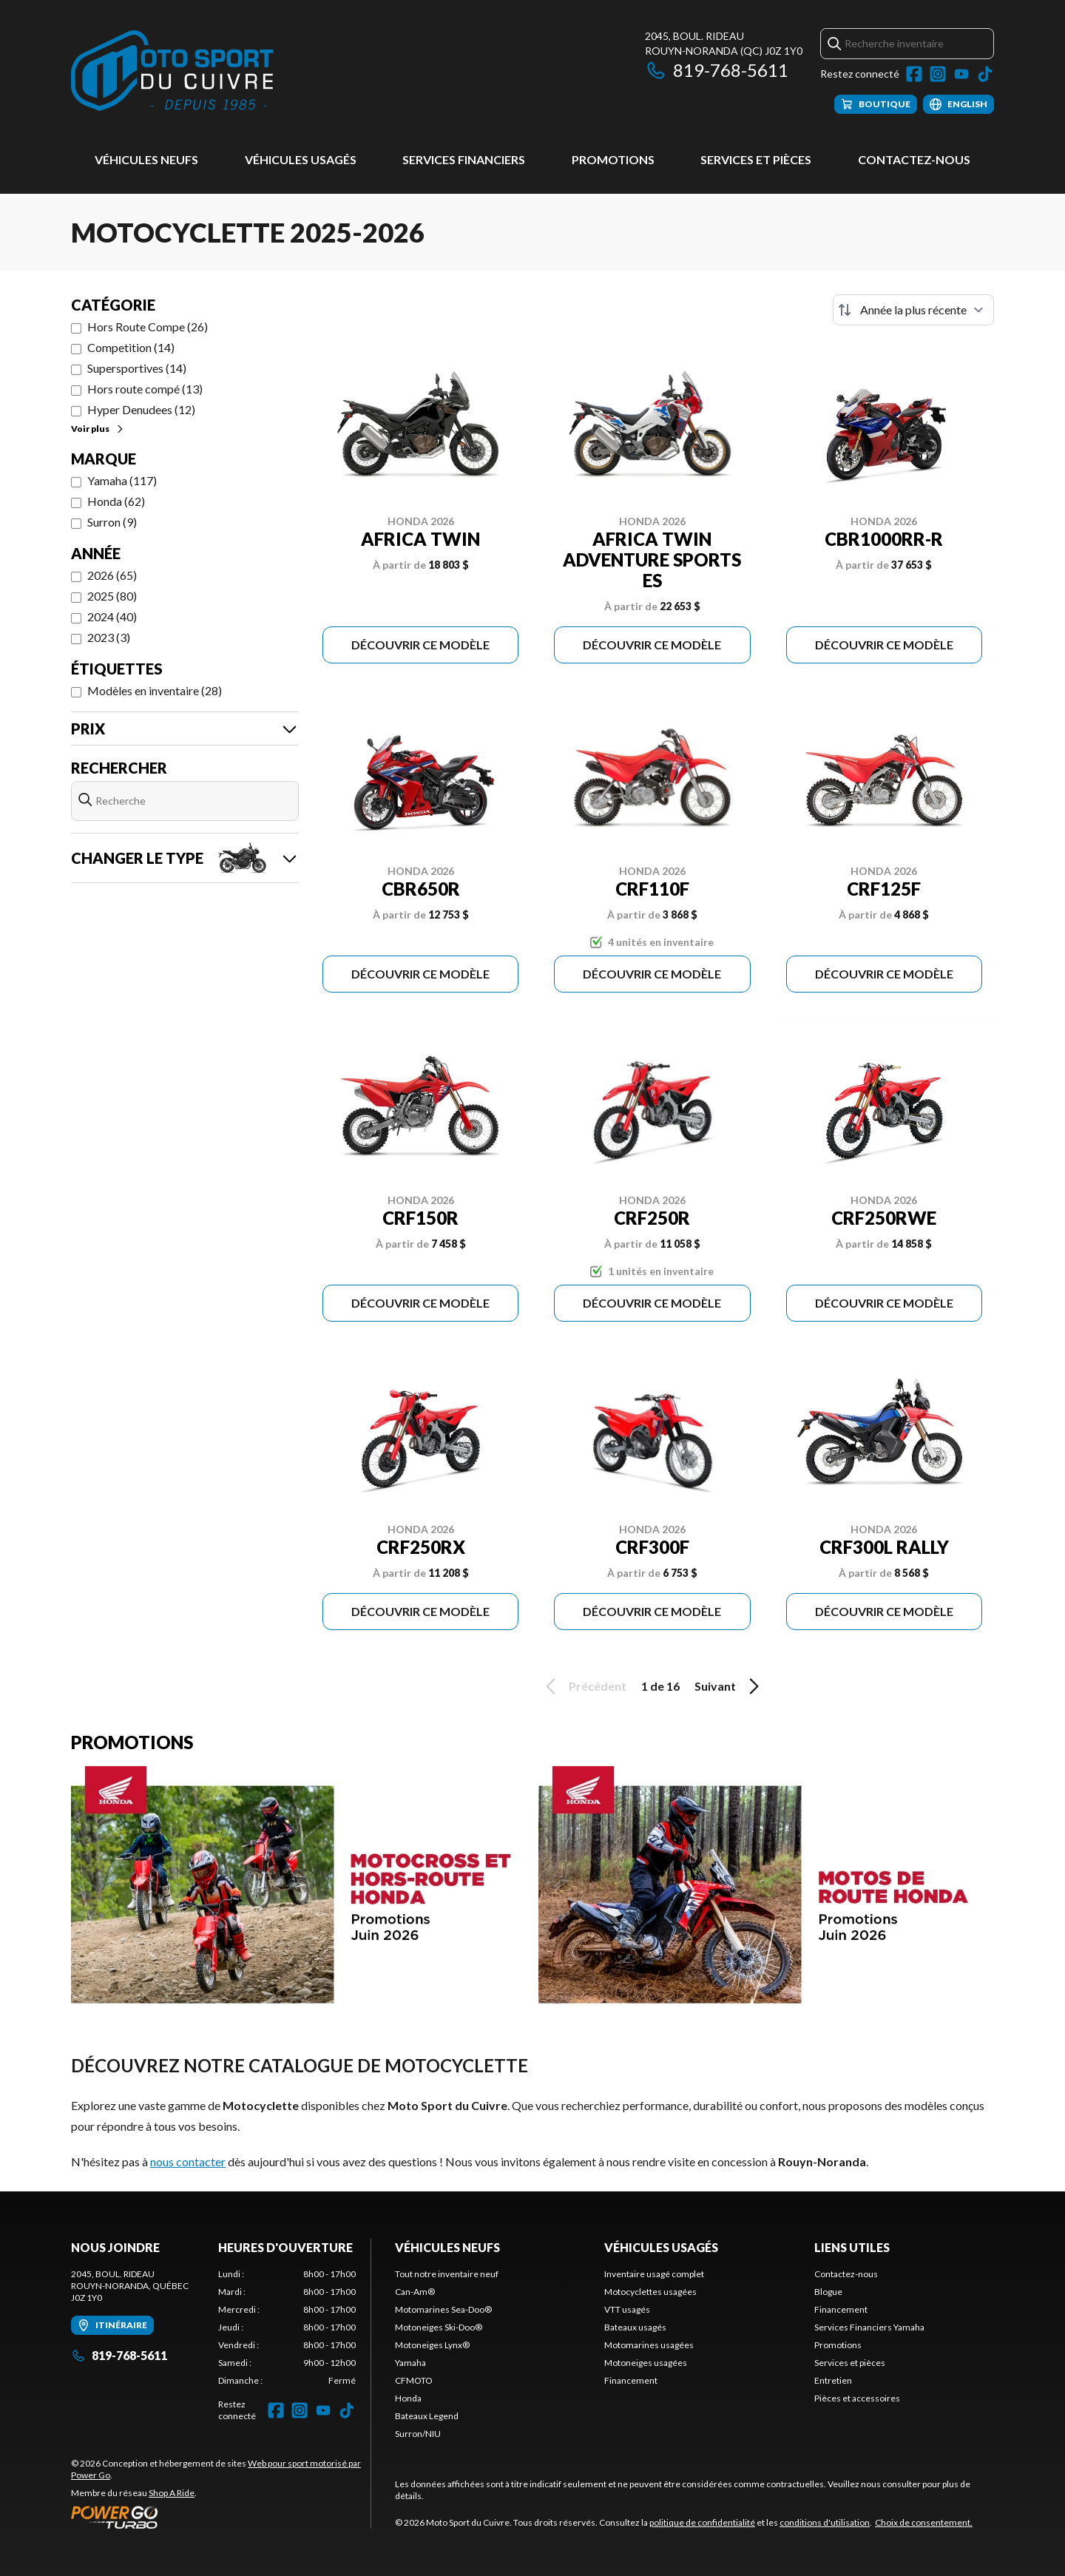 The height and width of the screenshot is (2576, 1065). What do you see at coordinates (415, 2291) in the screenshot?
I see `Can-Am®` at bounding box center [415, 2291].